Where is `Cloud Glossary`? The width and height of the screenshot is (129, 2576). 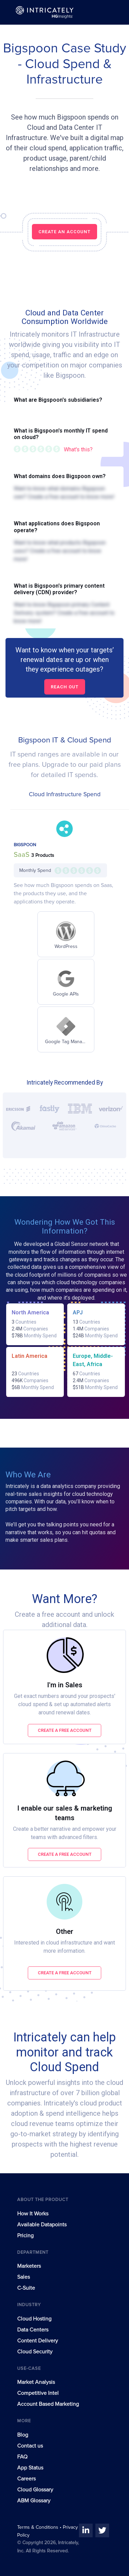
Cloud Glossary is located at coordinates (35, 2489).